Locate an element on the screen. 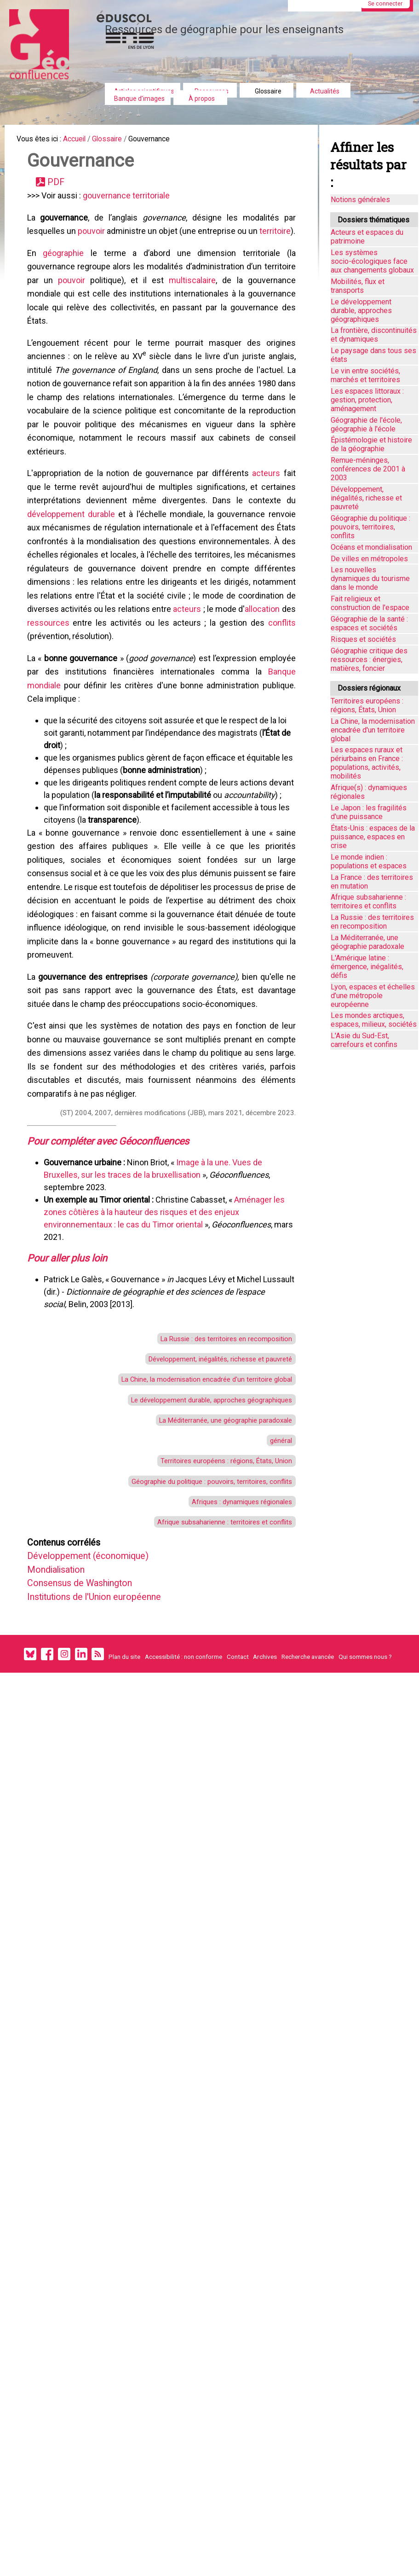  La Russie : des territoires en recomposition is located at coordinates (216, 1479).